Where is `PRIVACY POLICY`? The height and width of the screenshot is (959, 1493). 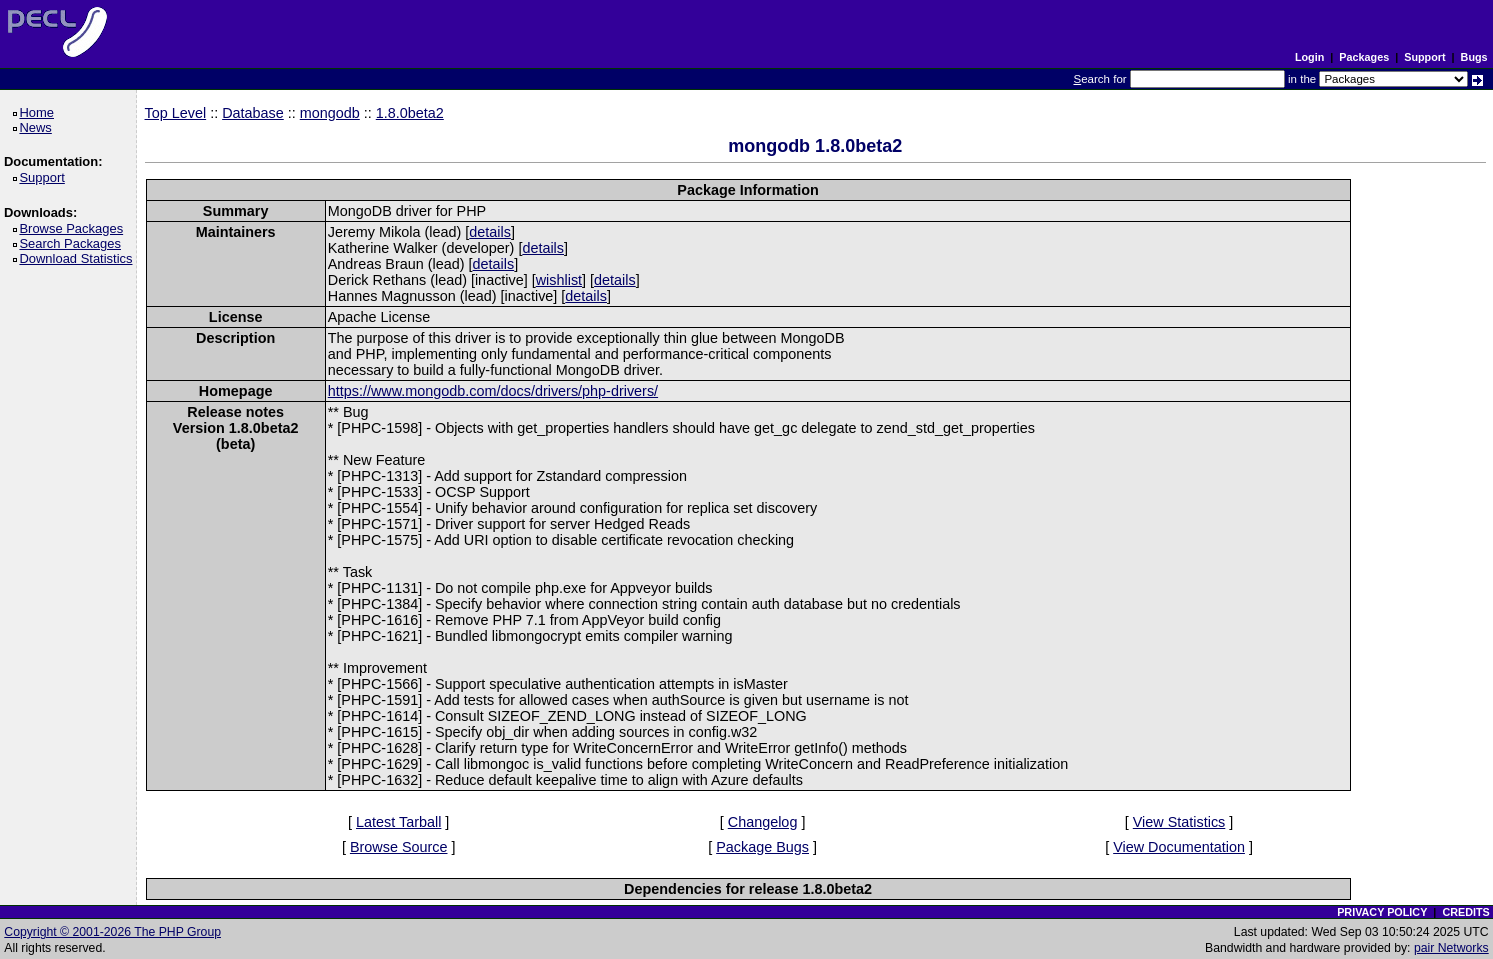
PRIVACY POLICY is located at coordinates (1382, 912).